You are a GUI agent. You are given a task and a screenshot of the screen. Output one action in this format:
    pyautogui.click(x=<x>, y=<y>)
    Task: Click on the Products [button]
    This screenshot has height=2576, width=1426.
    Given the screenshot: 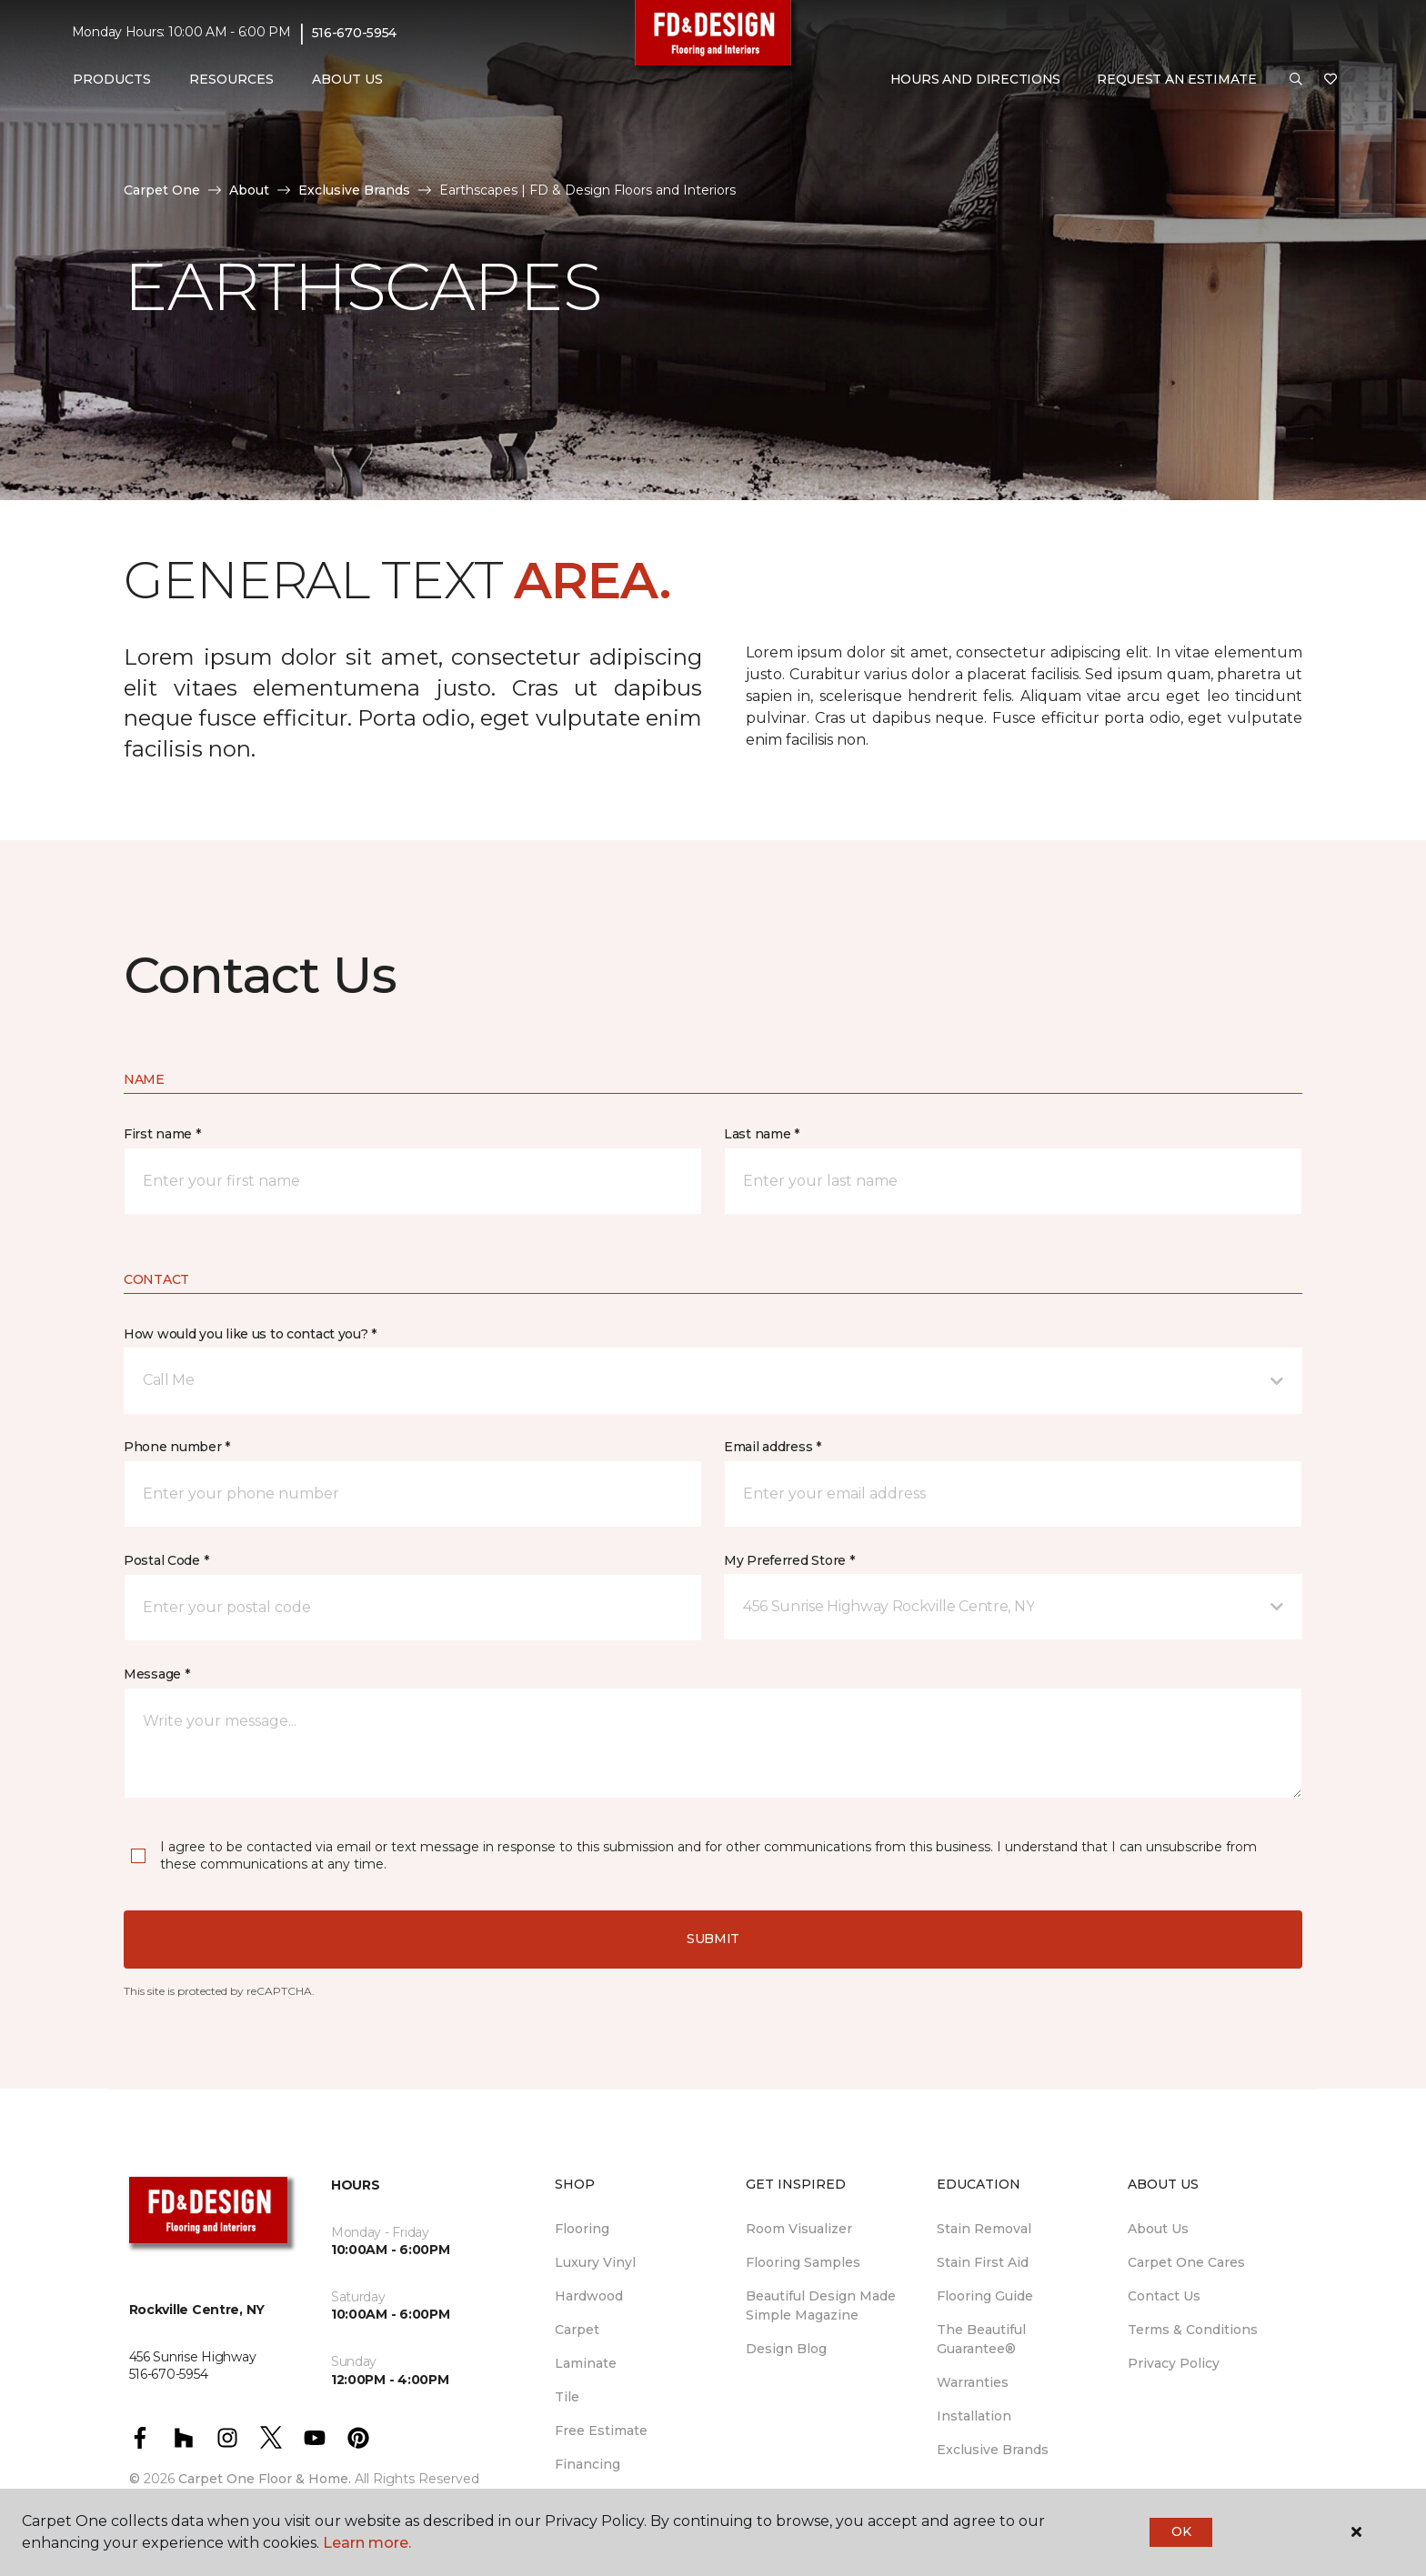 What is the action you would take?
    pyautogui.click(x=112, y=79)
    